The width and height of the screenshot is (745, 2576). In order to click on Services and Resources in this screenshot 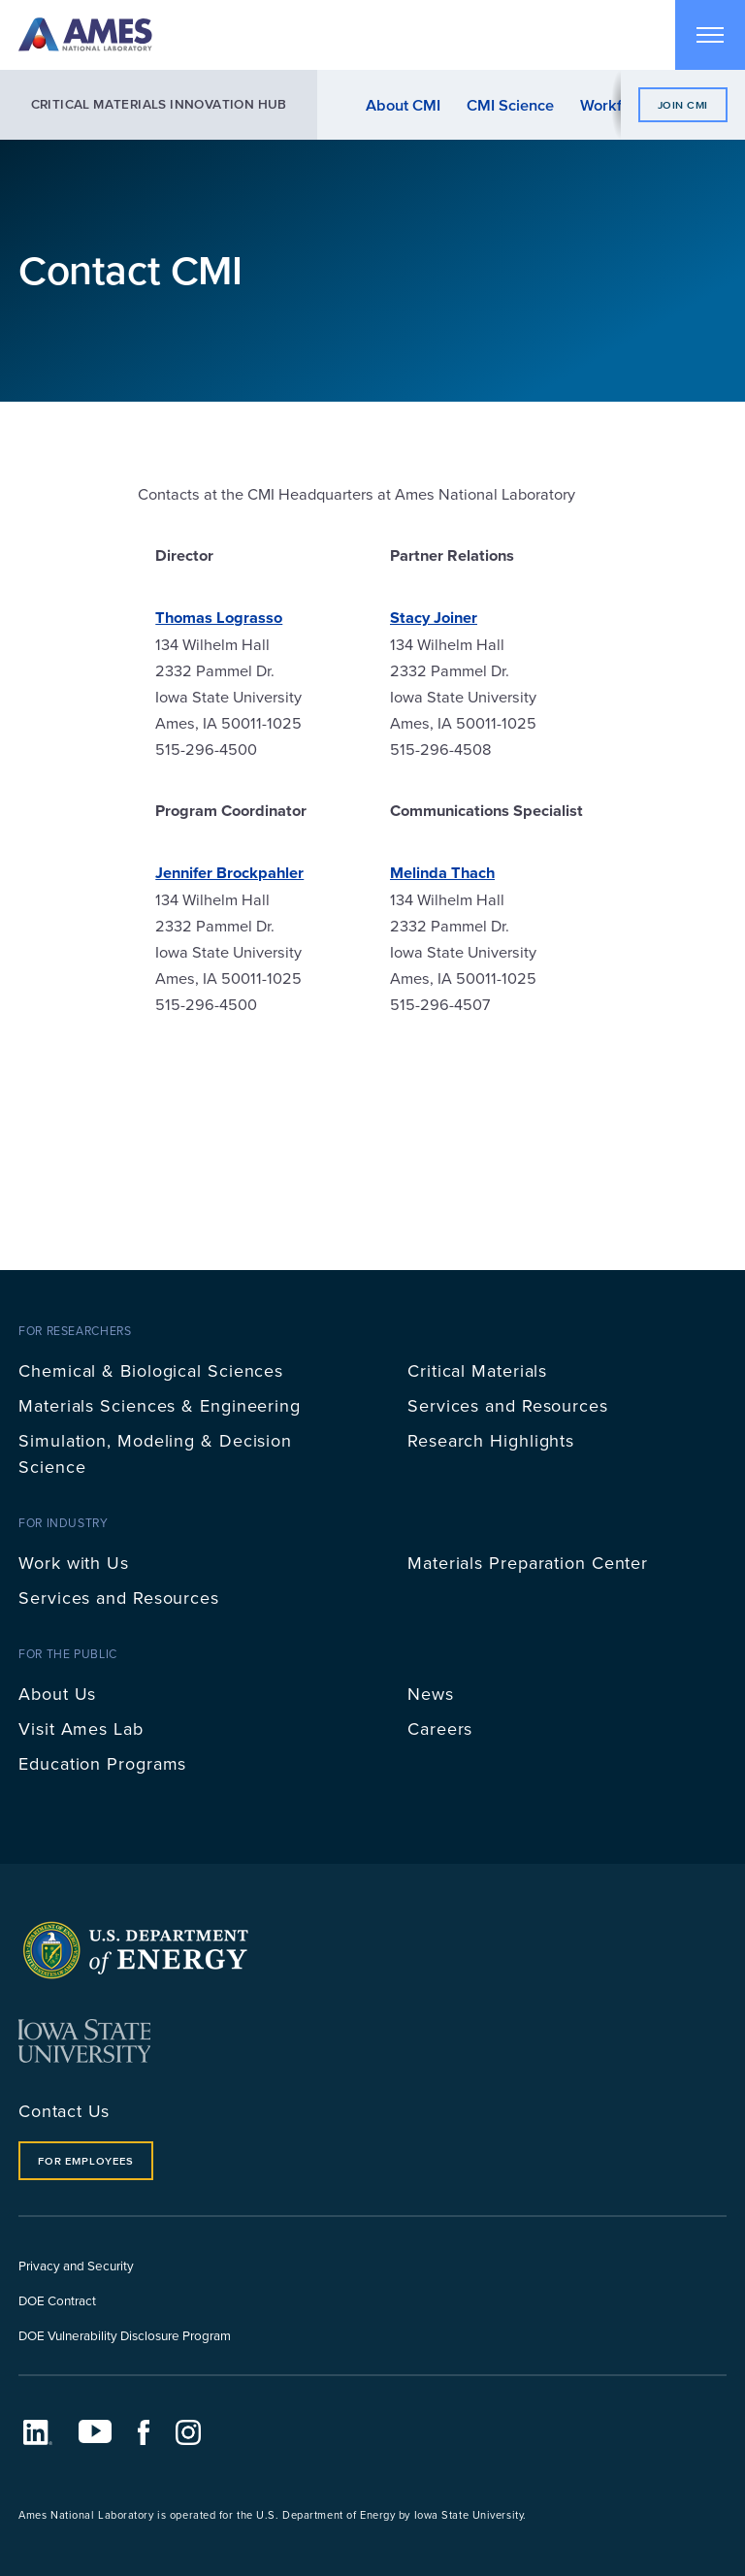, I will do `click(507, 1405)`.